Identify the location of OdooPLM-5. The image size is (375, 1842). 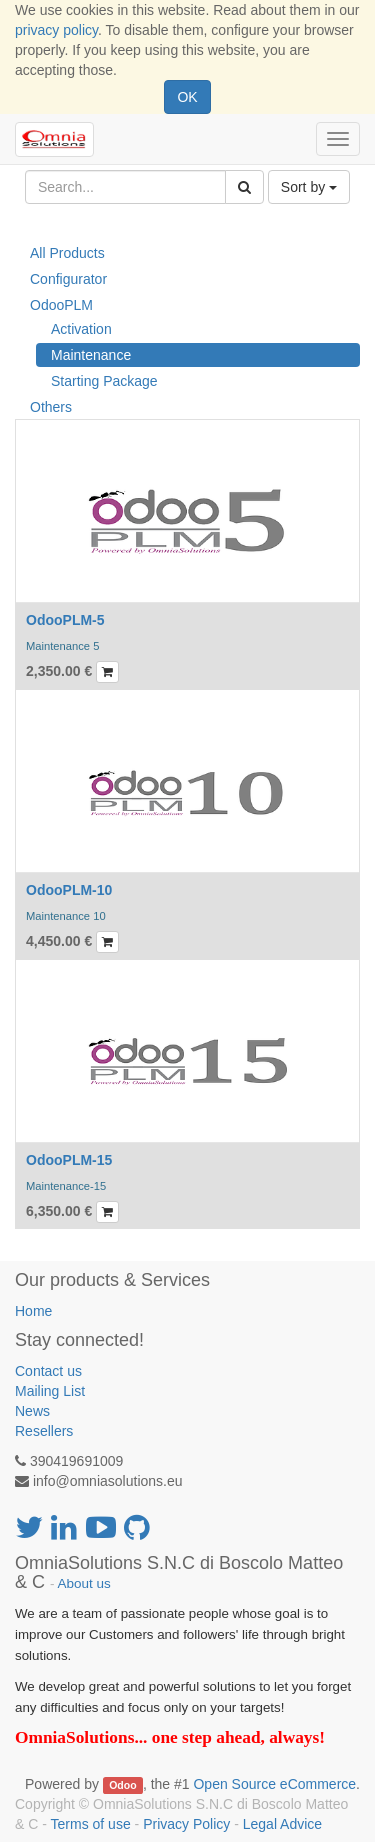
(65, 620).